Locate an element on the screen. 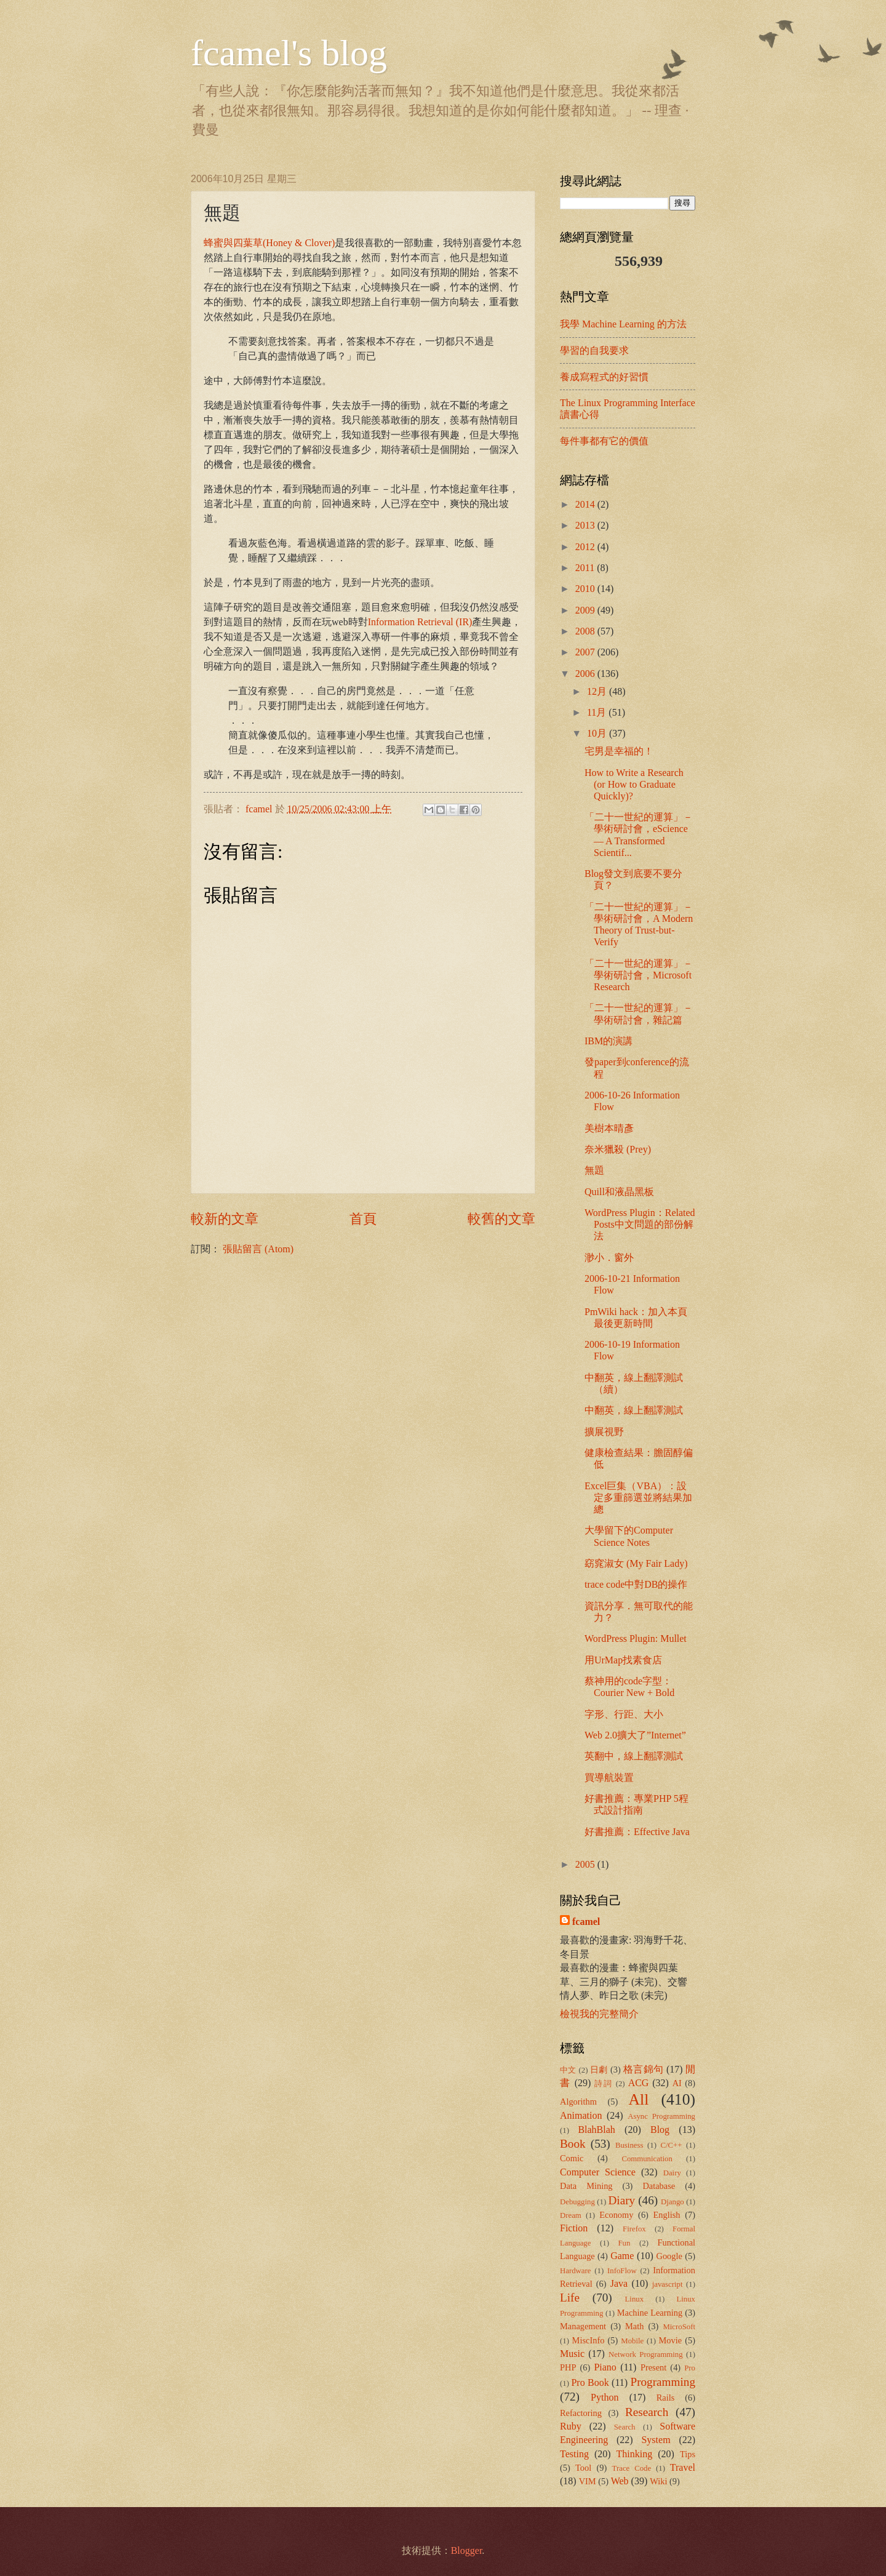 The image size is (886, 2576). Diary is located at coordinates (622, 2200).